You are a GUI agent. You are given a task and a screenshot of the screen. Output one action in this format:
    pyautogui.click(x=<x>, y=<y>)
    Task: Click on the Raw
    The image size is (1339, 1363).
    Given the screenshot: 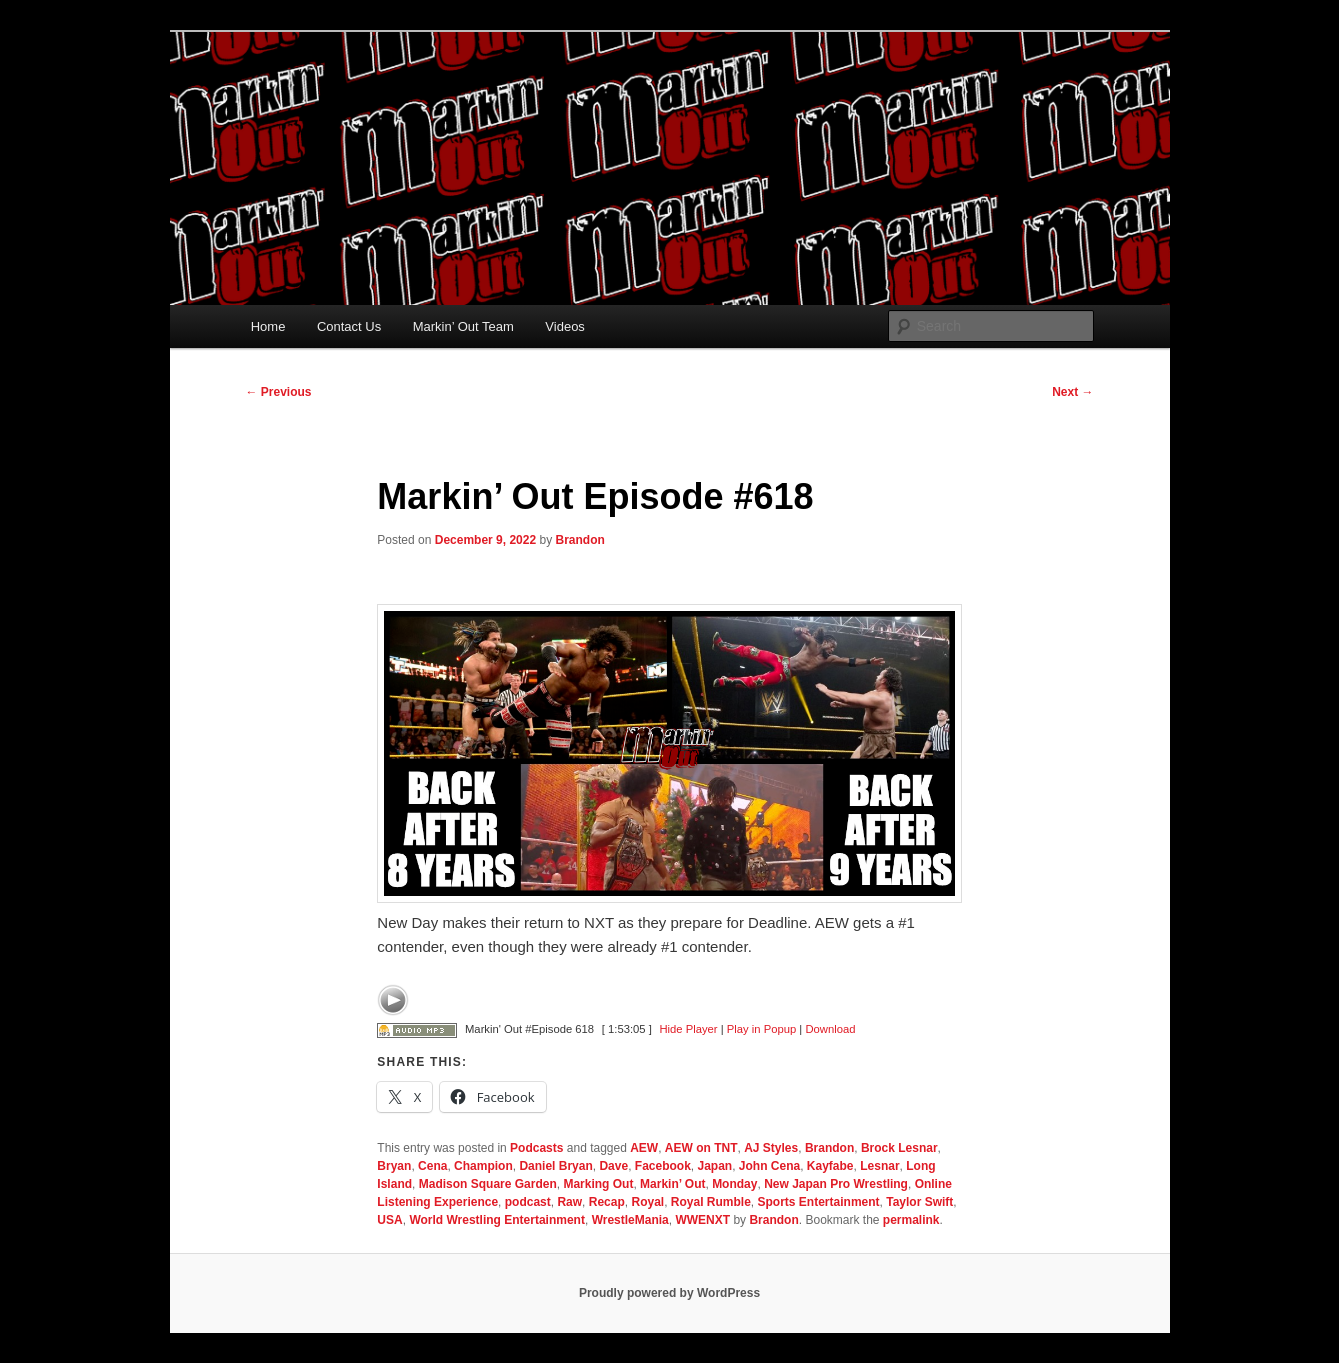 What is the action you would take?
    pyautogui.click(x=569, y=1202)
    